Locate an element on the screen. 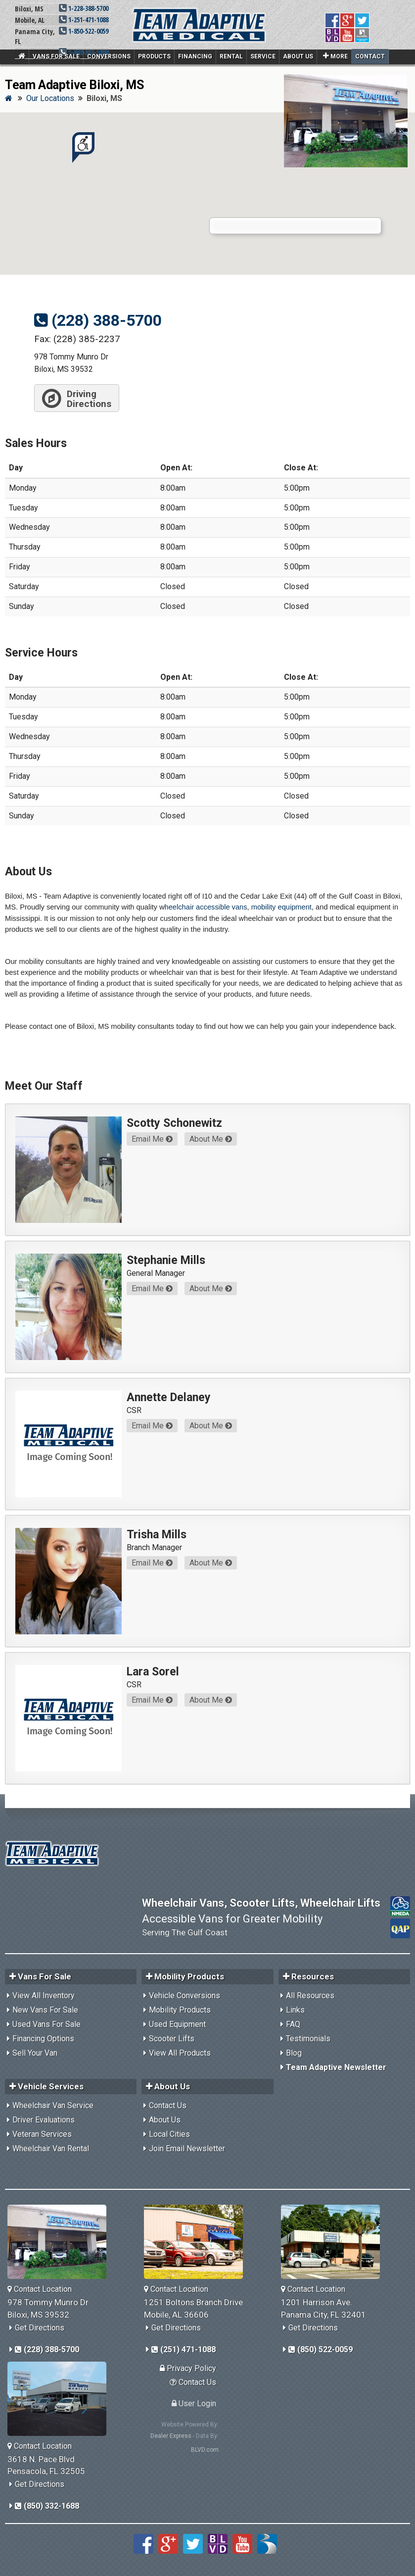  More is located at coordinates (335, 56).